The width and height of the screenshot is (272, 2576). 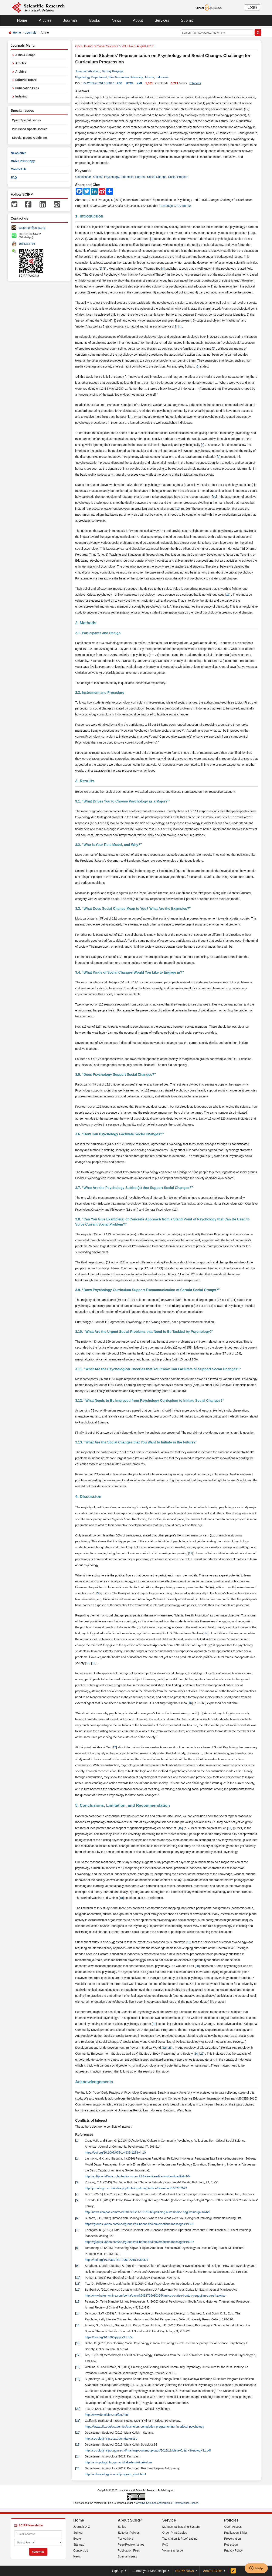 What do you see at coordinates (114, 1747) in the screenshot?
I see `17` at bounding box center [114, 1747].